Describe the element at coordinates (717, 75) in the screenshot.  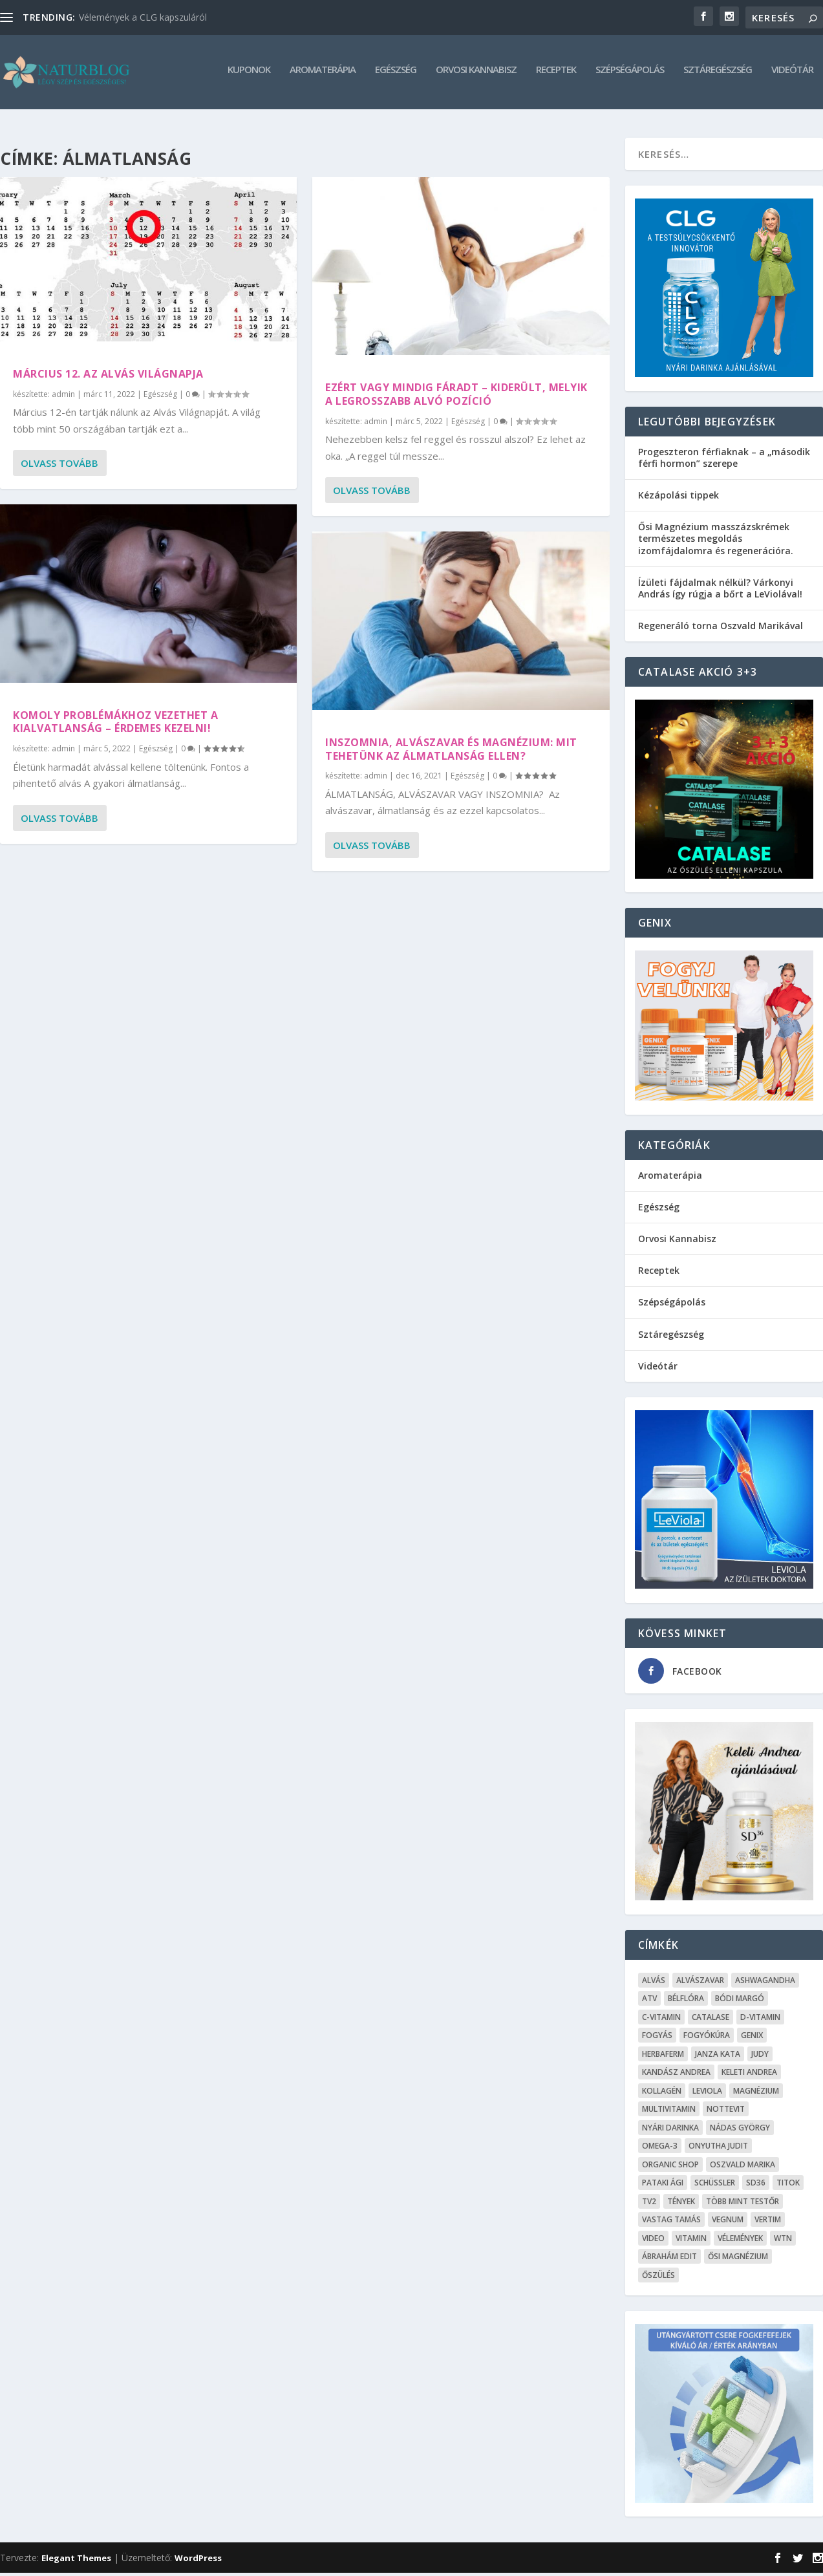
I see `Sztáregészség` at that location.